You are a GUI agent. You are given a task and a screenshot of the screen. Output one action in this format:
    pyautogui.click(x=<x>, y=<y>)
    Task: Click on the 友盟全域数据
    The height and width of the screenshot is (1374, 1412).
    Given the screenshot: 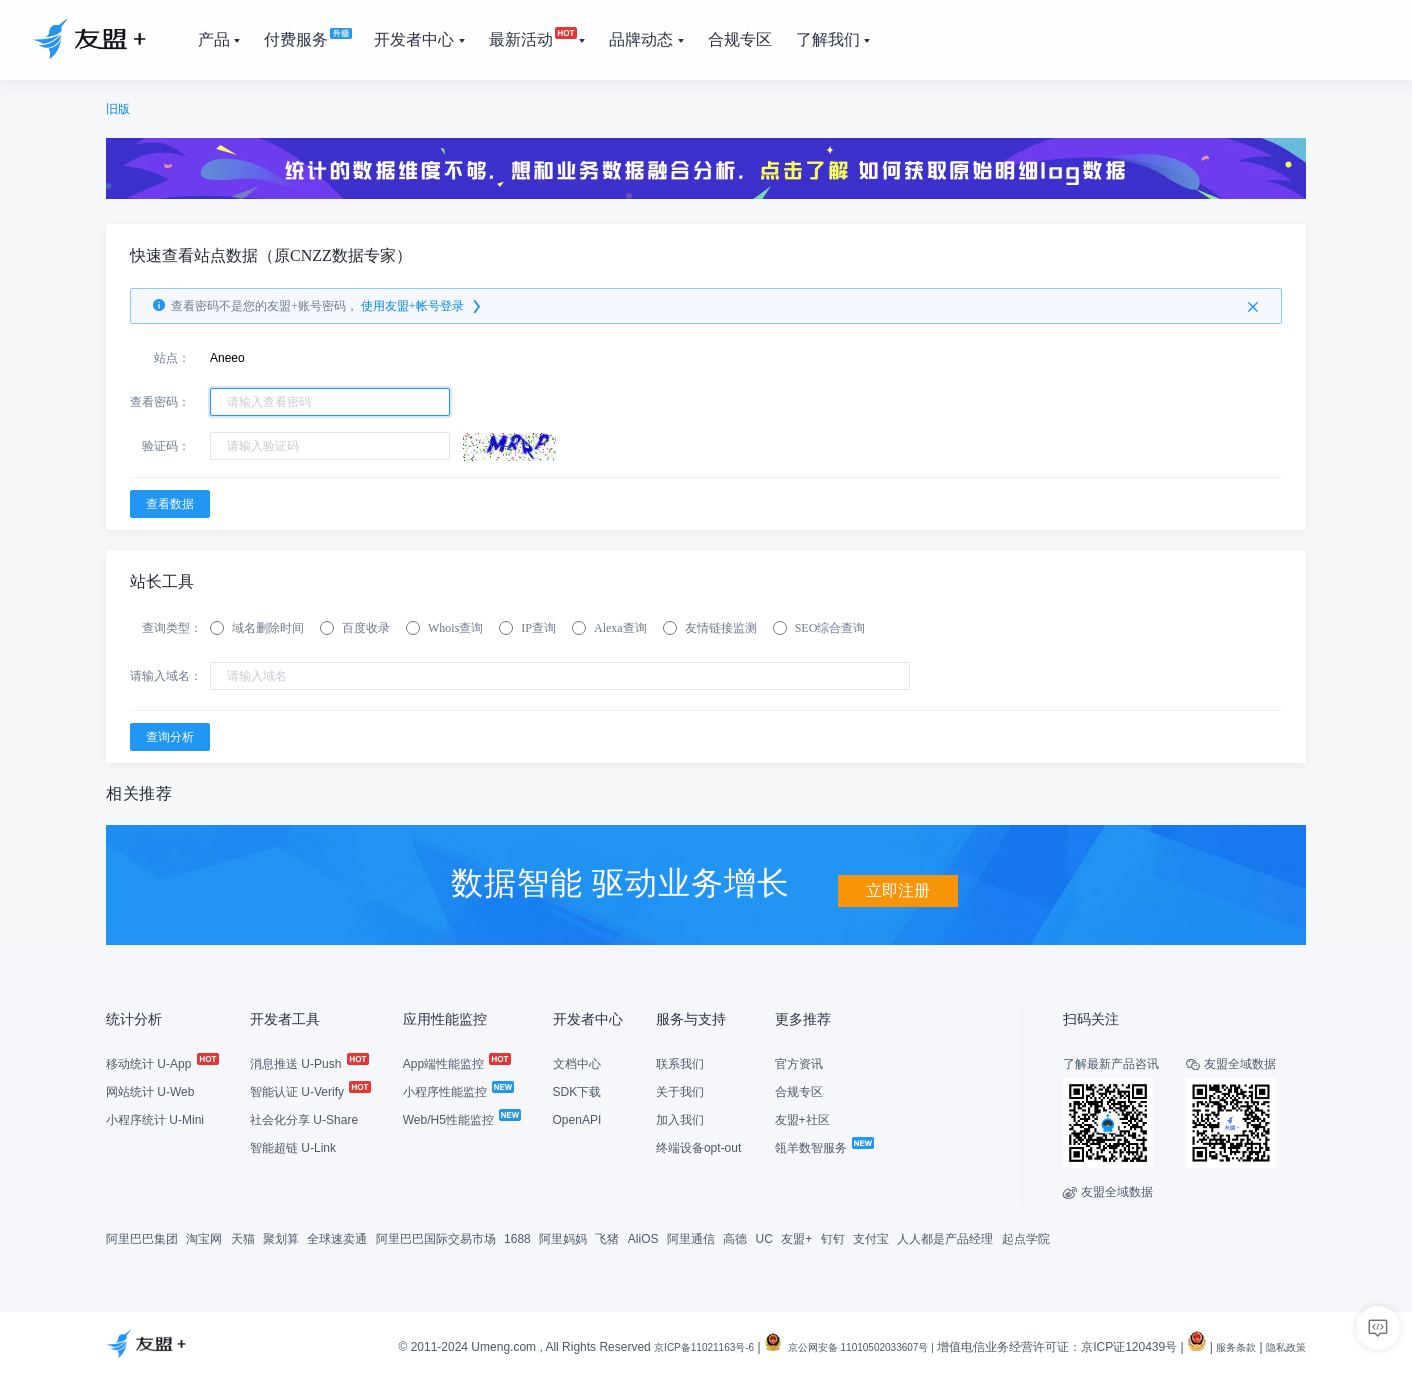 What is the action you would take?
    pyautogui.click(x=1108, y=1190)
    